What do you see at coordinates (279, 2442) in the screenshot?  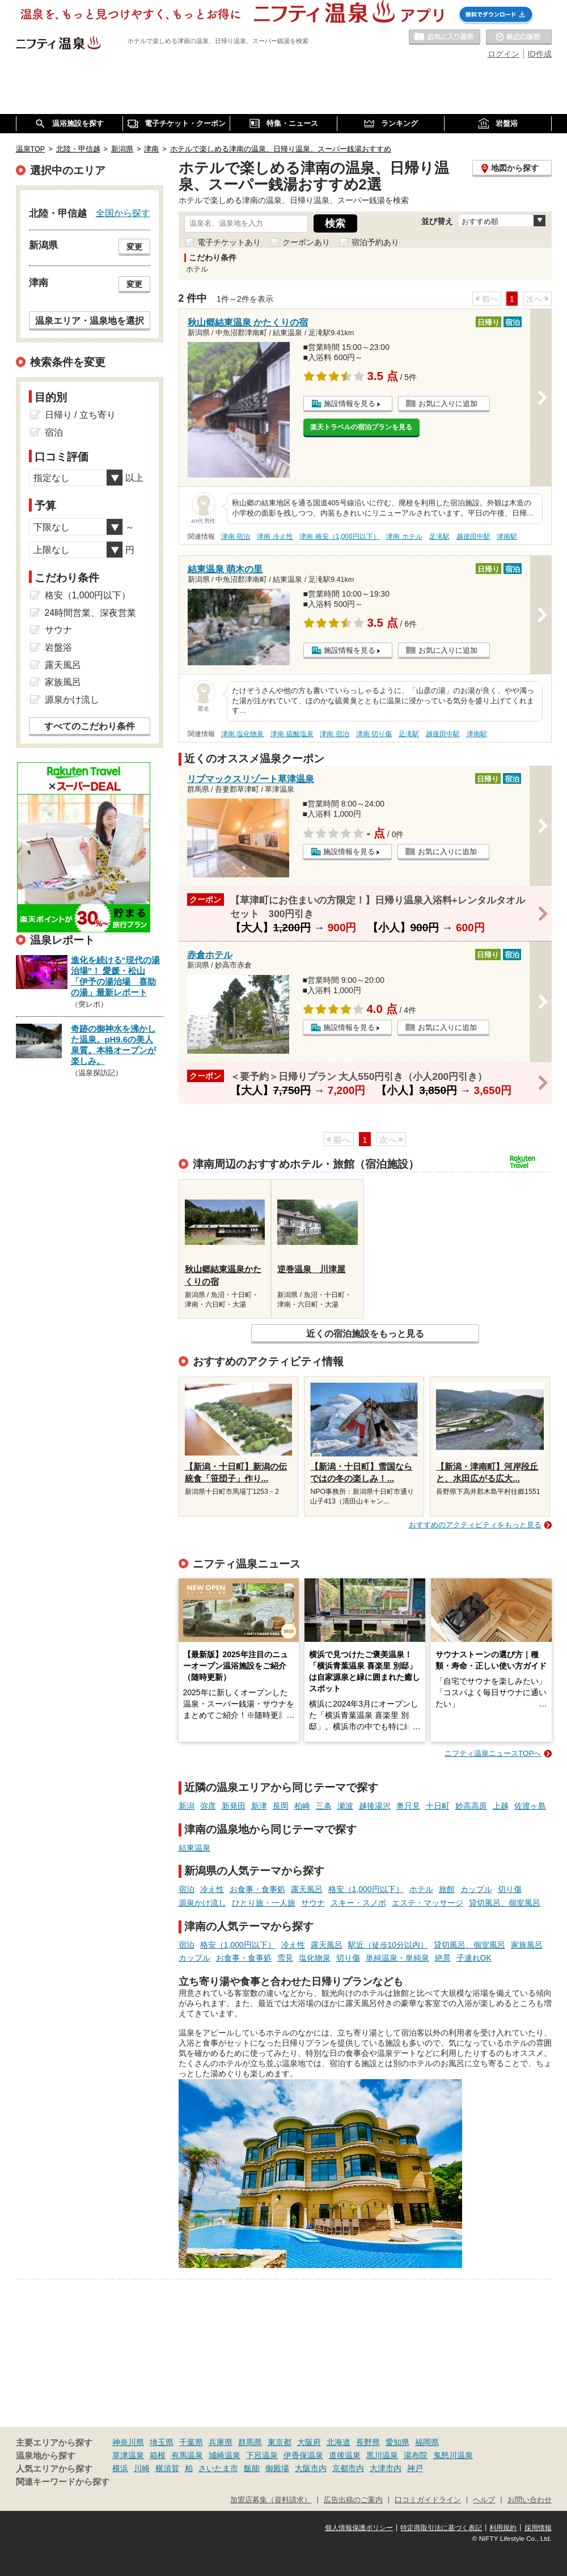 I see `東京都` at bounding box center [279, 2442].